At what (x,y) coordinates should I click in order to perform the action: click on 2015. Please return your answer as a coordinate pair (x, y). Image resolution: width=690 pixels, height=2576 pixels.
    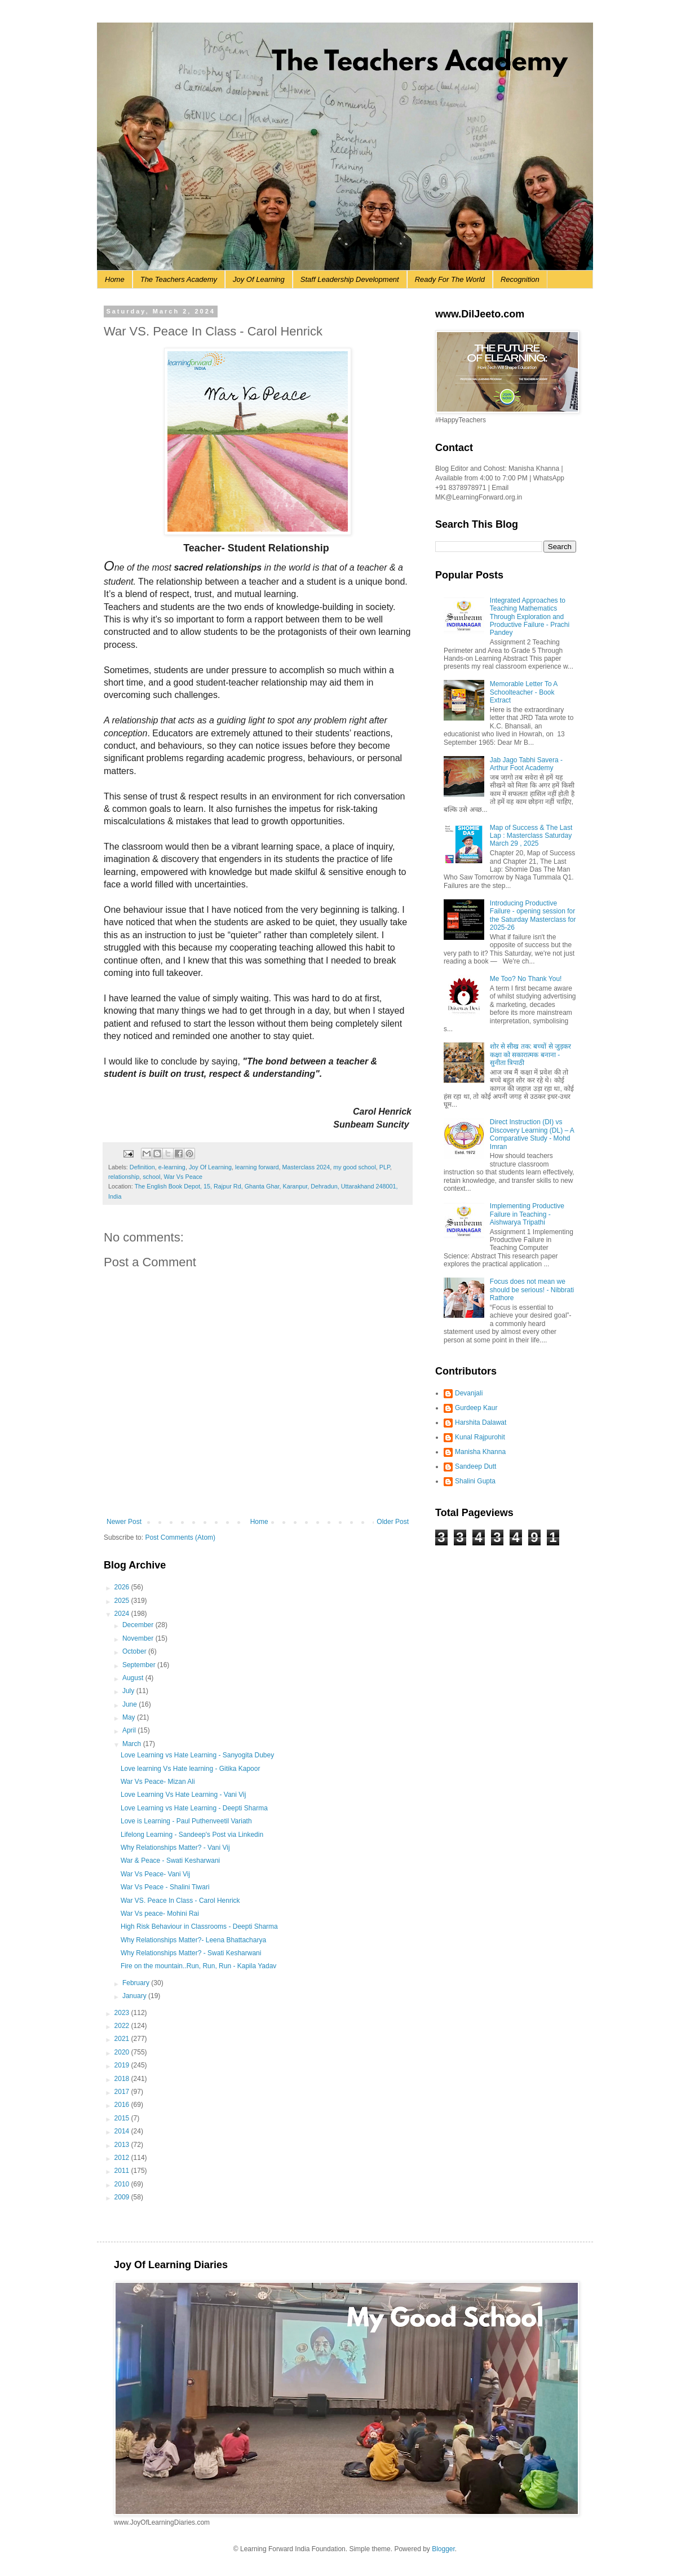
    Looking at the image, I should click on (122, 2118).